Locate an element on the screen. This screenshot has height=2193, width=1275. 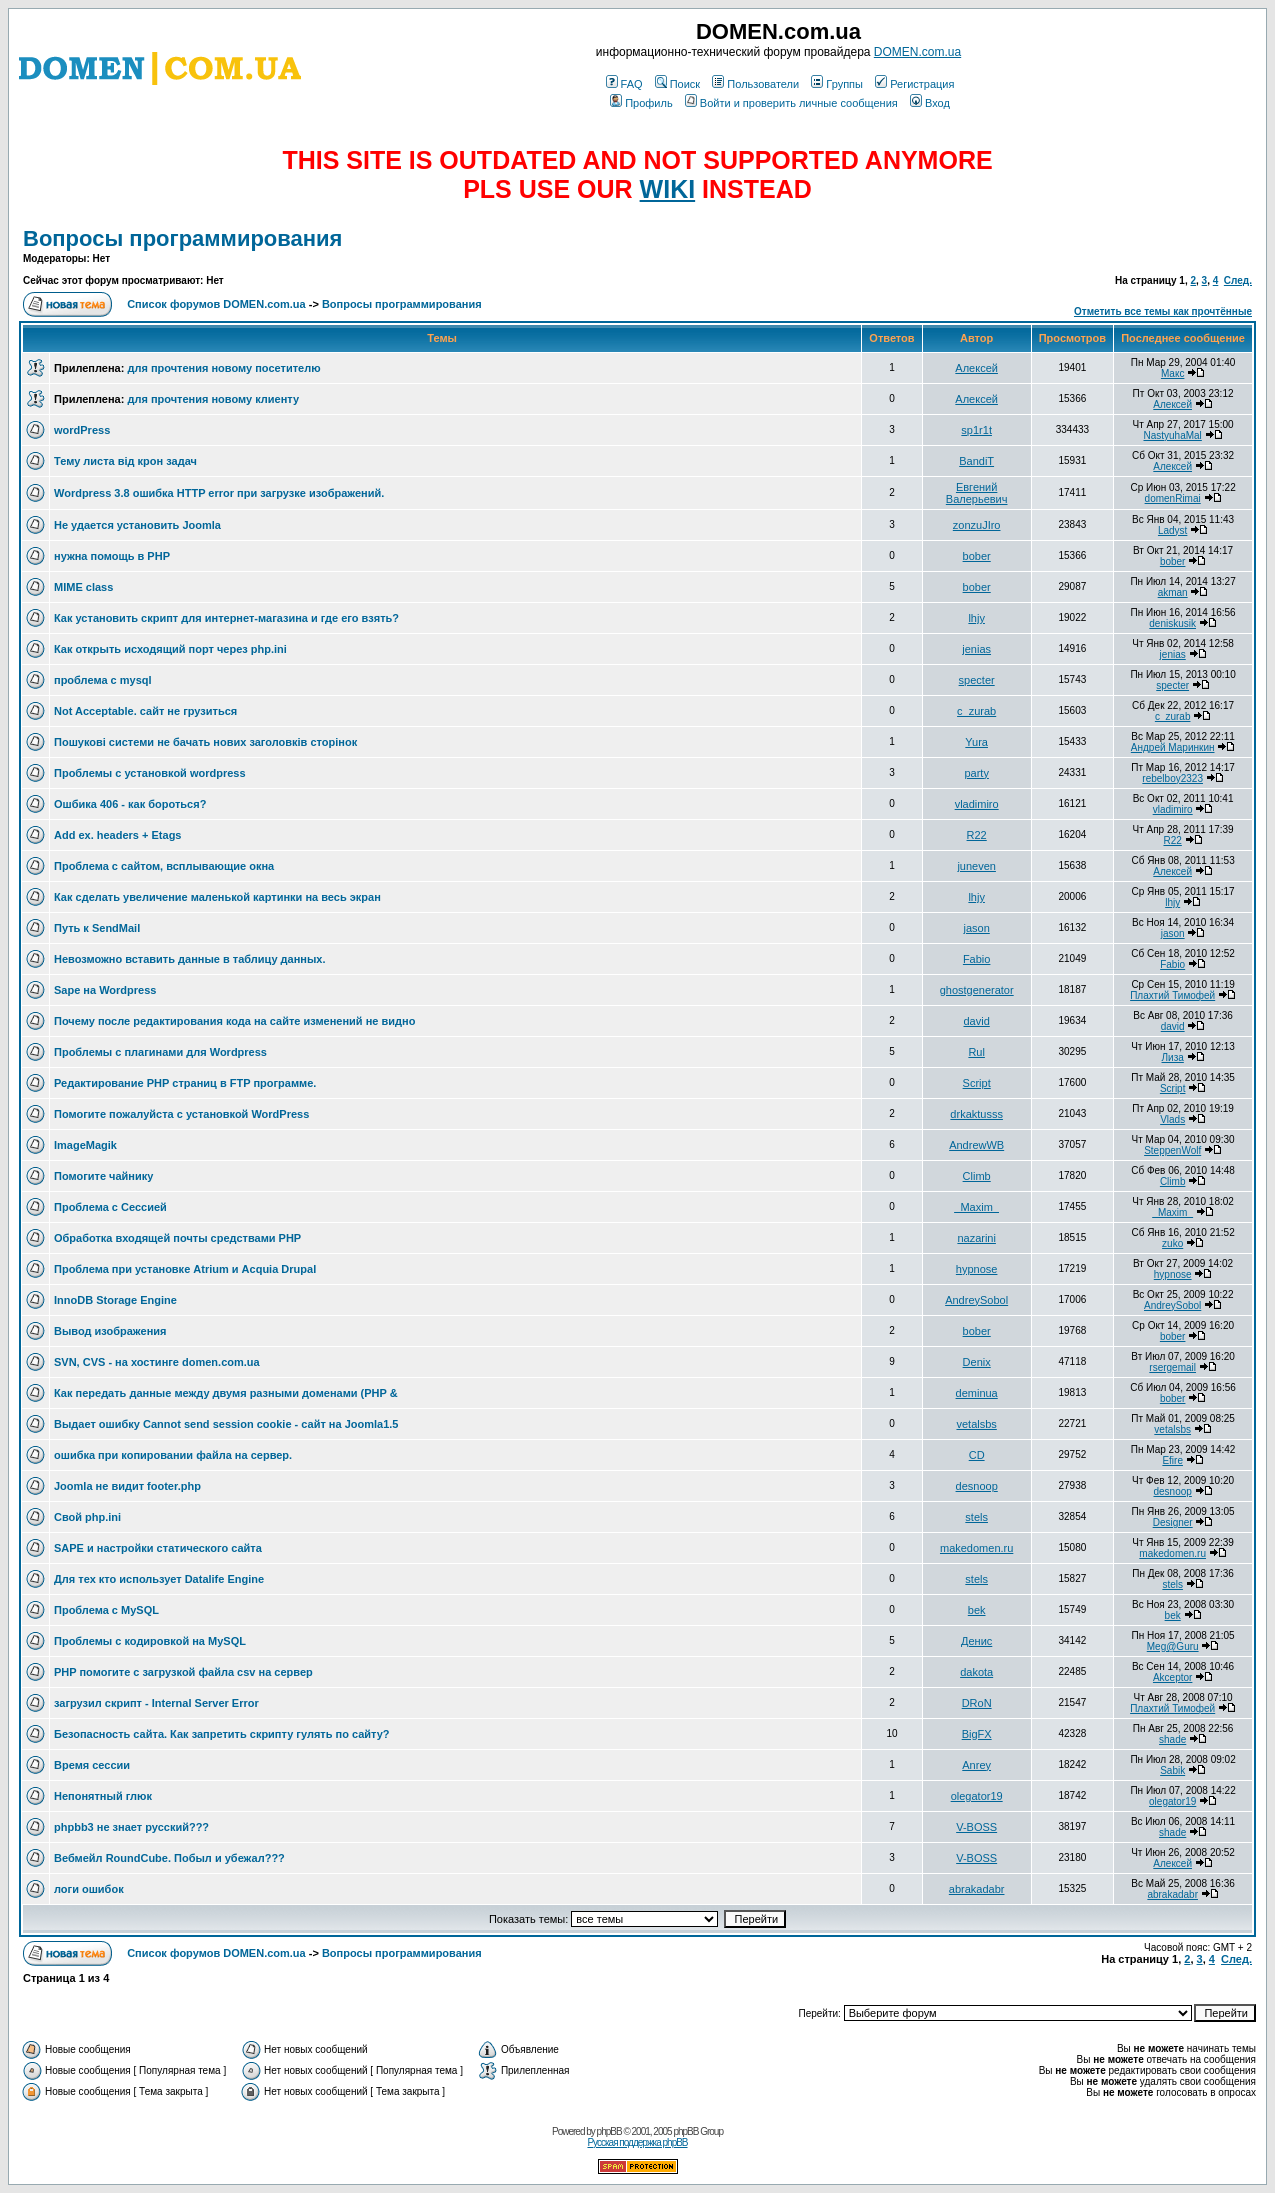
Как сделать увеличение маленькой картинки на весь экран is located at coordinates (217, 897).